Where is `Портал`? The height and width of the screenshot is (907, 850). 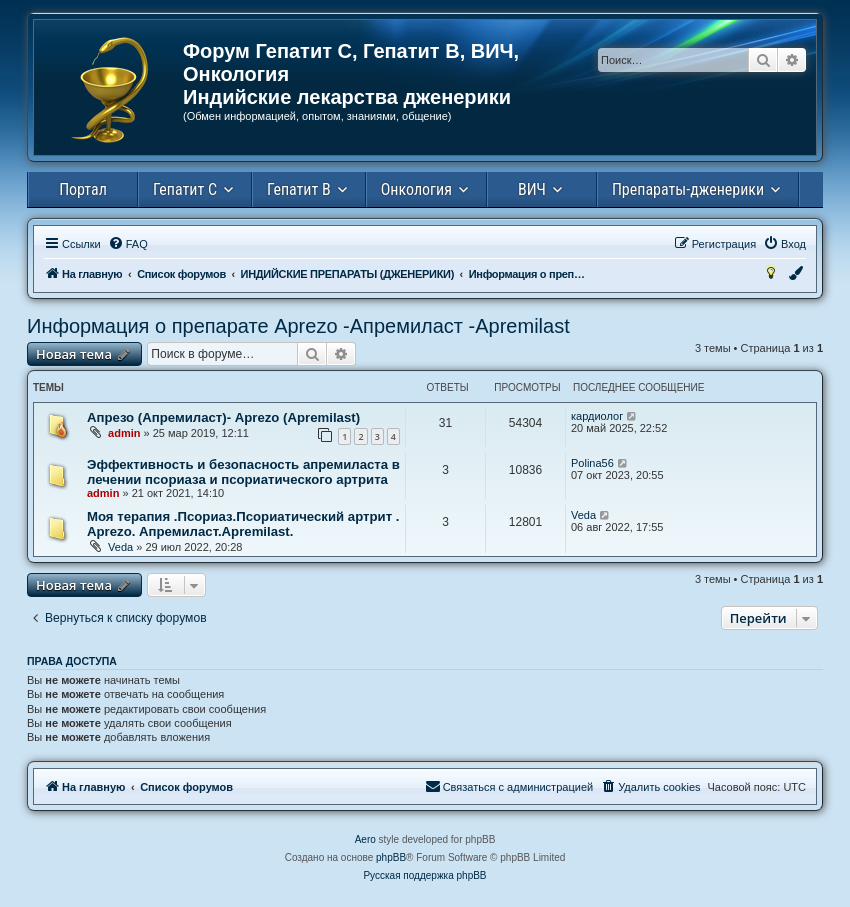
Портал is located at coordinates (83, 189).